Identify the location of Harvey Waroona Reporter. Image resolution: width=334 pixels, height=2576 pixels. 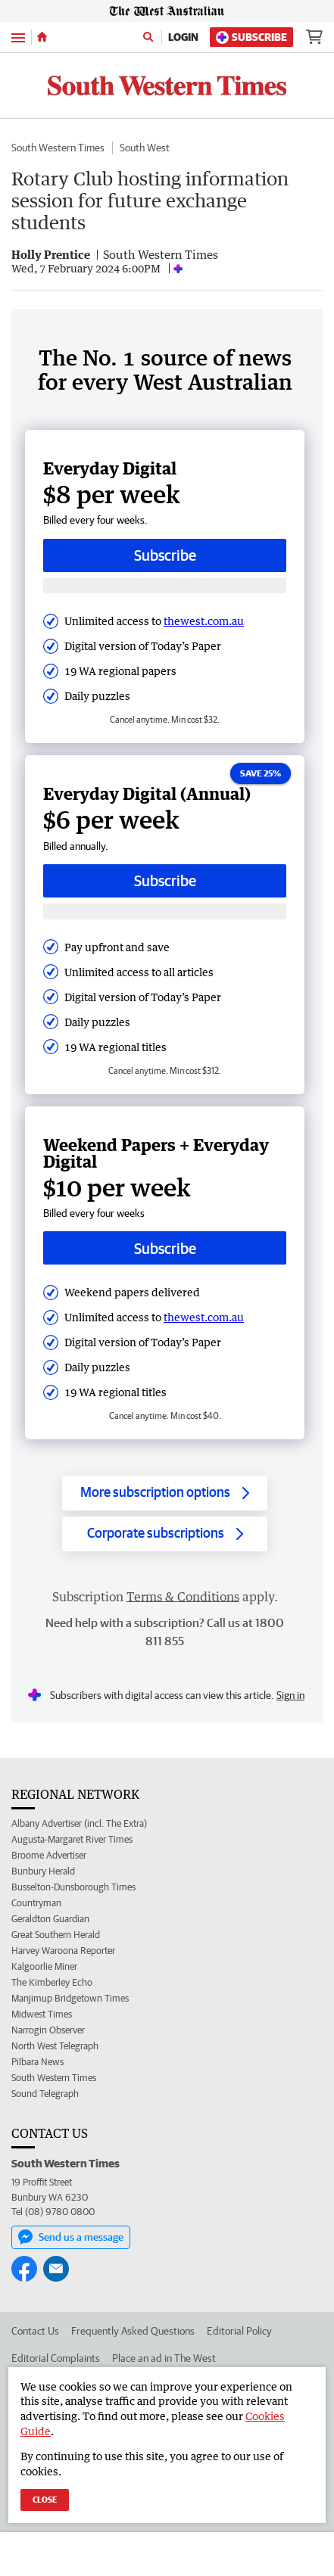
(63, 1950).